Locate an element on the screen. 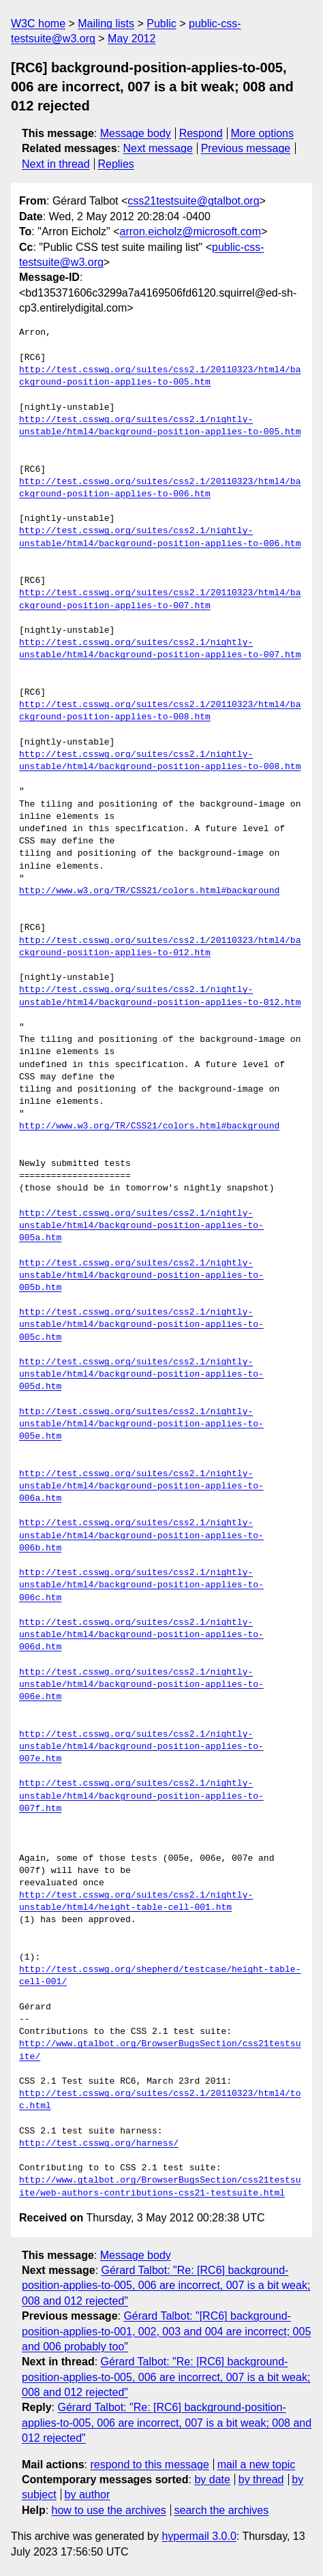 The height and width of the screenshot is (2576, 323). arron.eicholz@microsoft.com is located at coordinates (190, 231).